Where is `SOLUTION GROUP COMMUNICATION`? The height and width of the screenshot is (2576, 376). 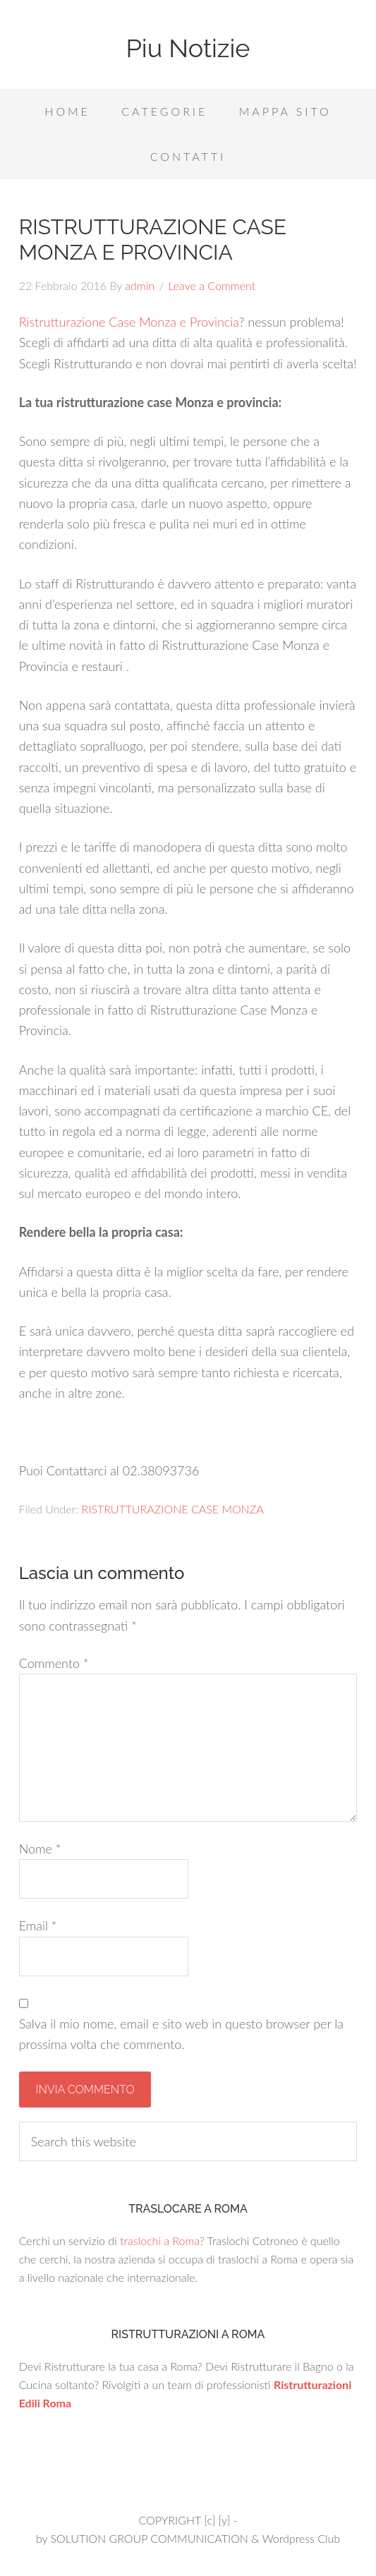 SOLUTION GROUP COMMUNICATION is located at coordinates (149, 2538).